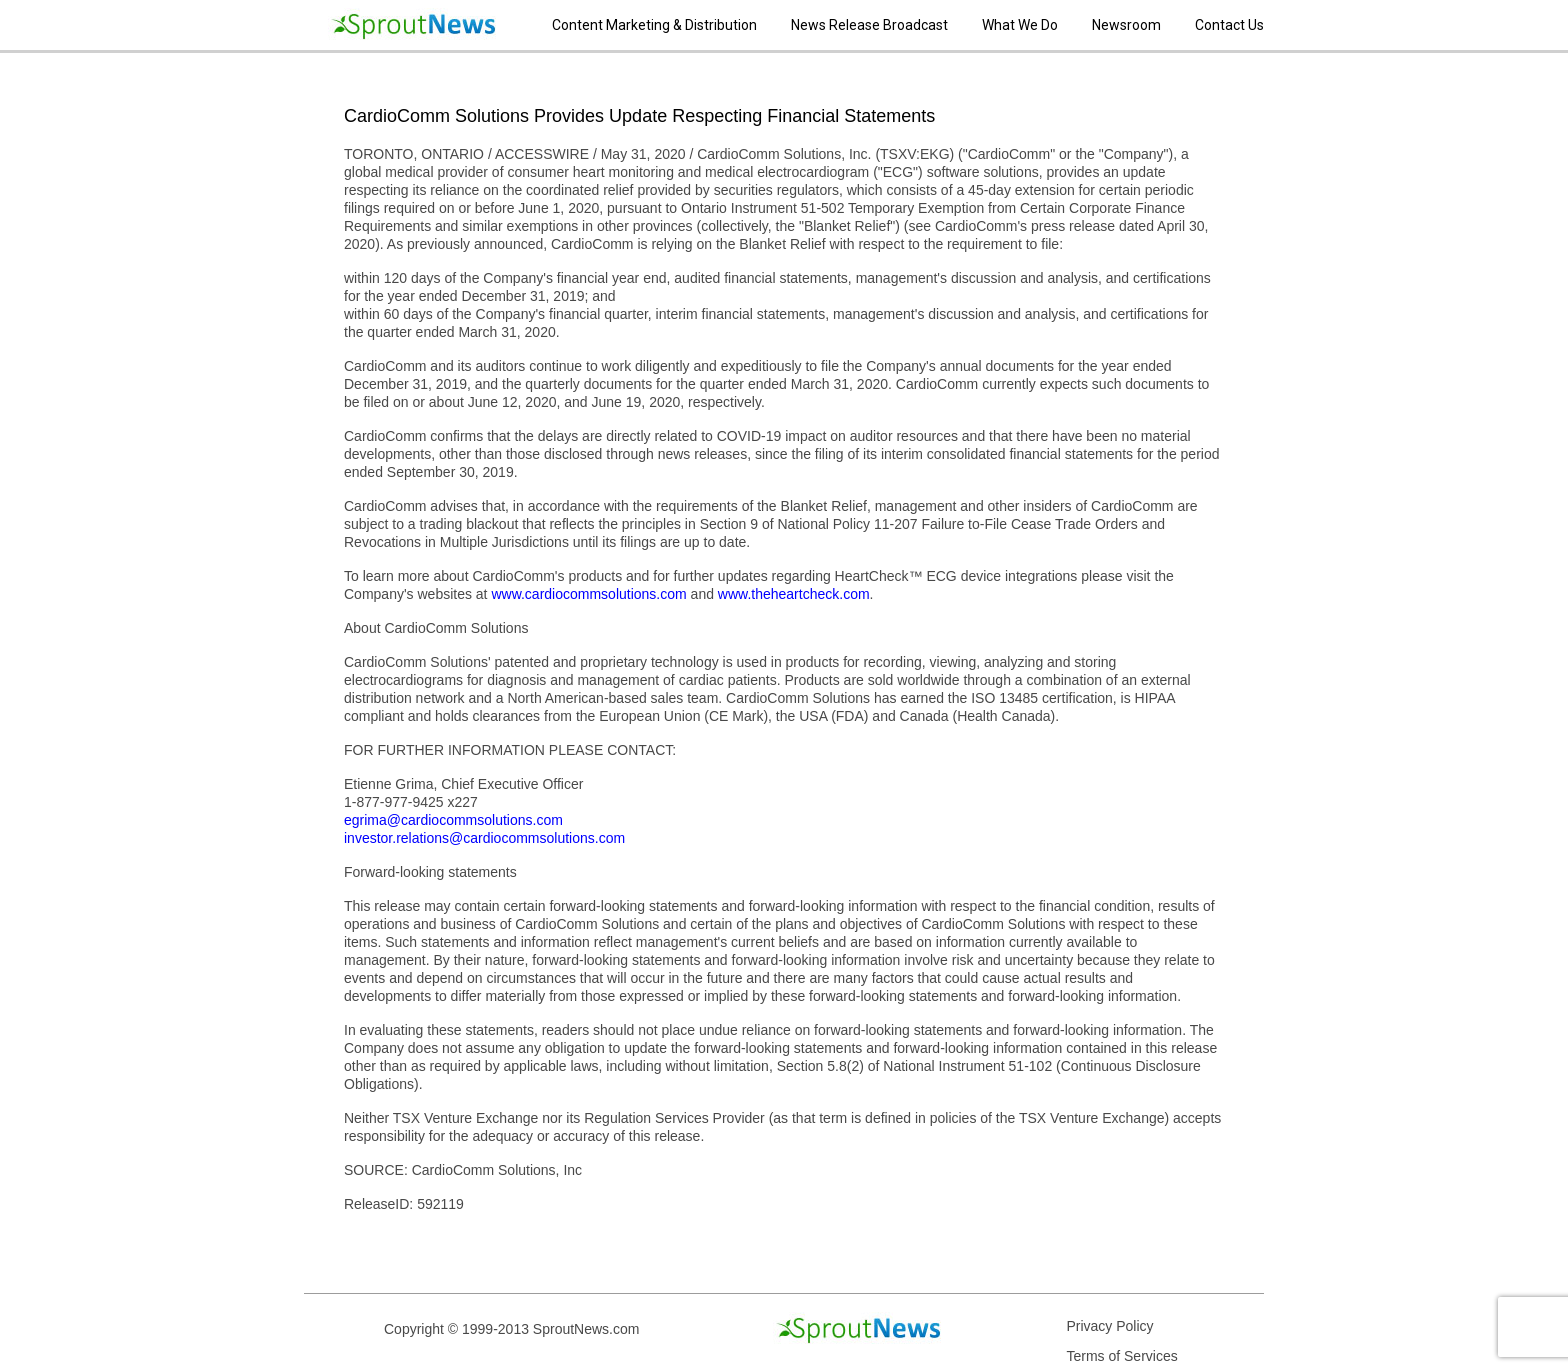  Describe the element at coordinates (1020, 25) in the screenshot. I see `What We Do` at that location.